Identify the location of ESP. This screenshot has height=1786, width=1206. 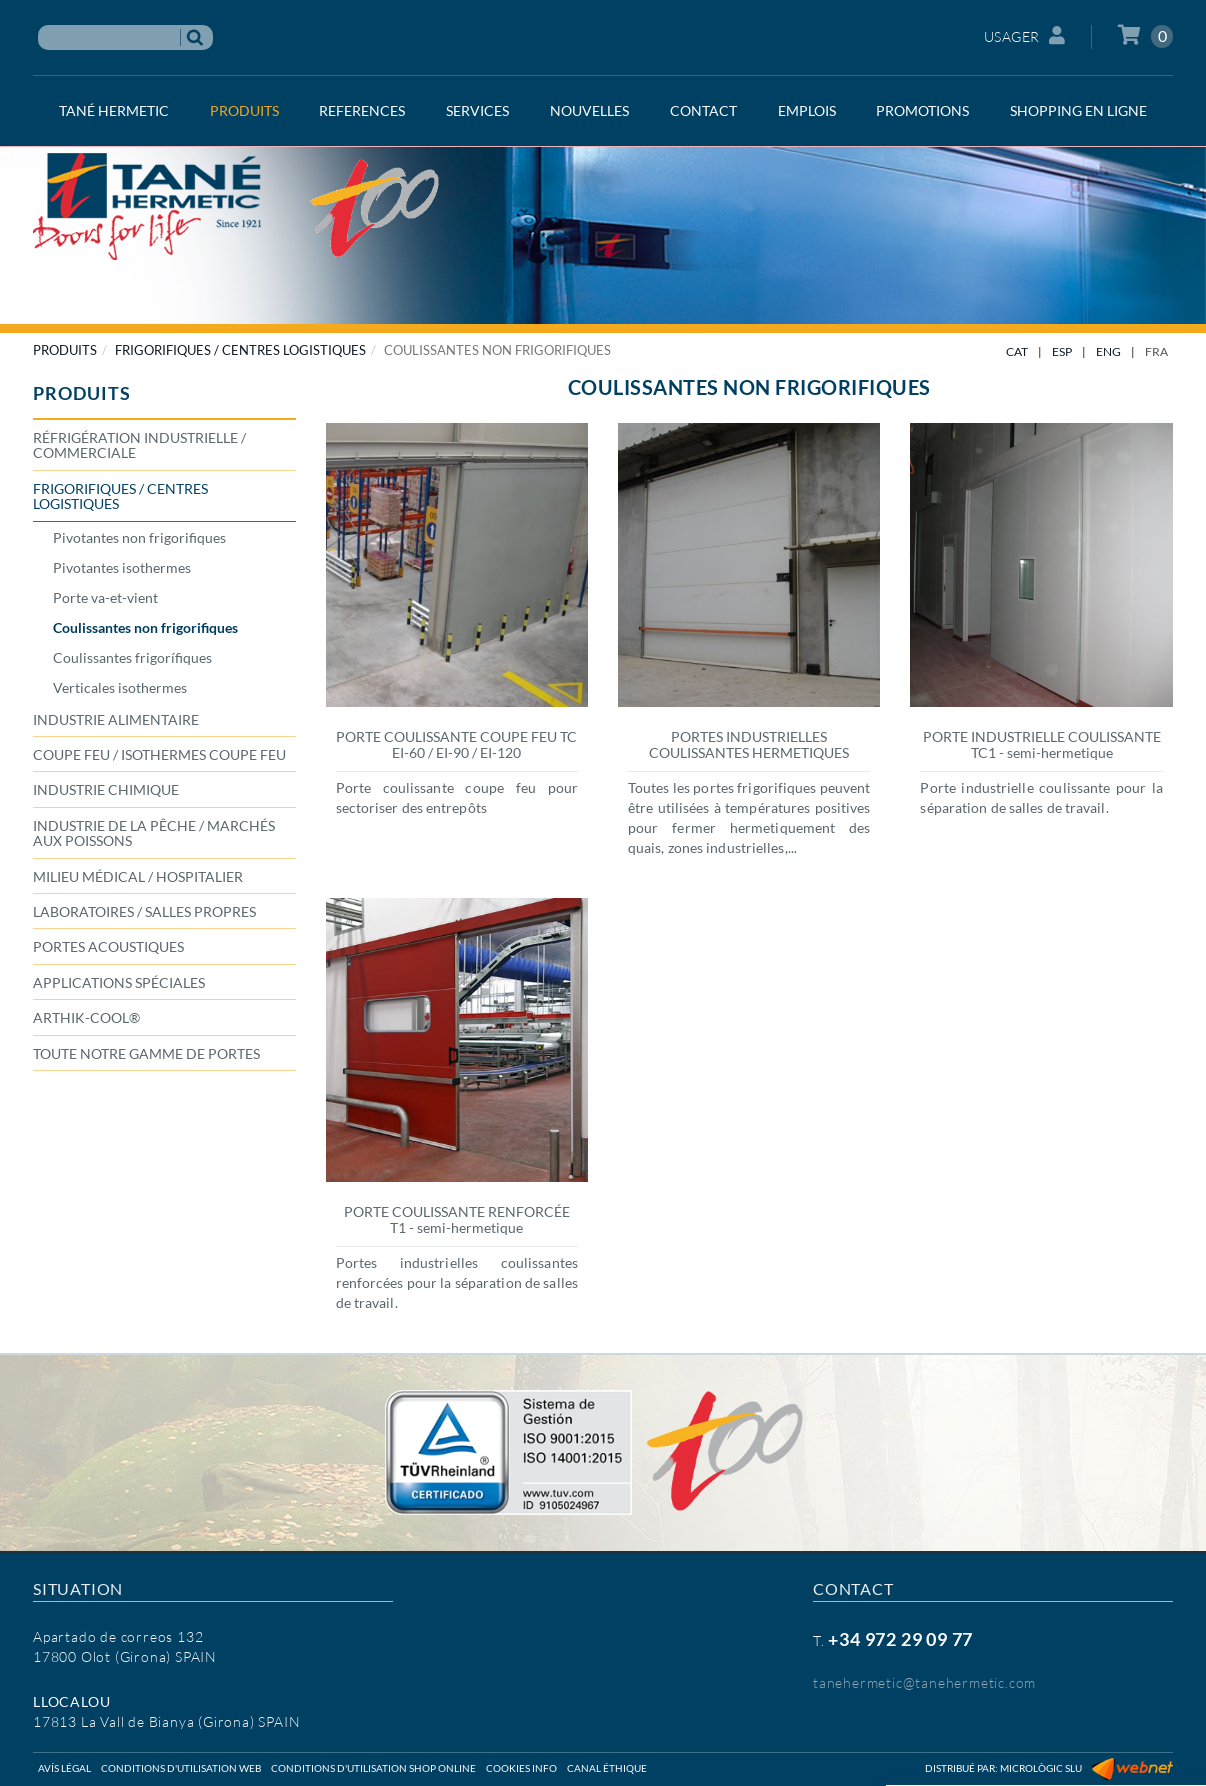
(1062, 351).